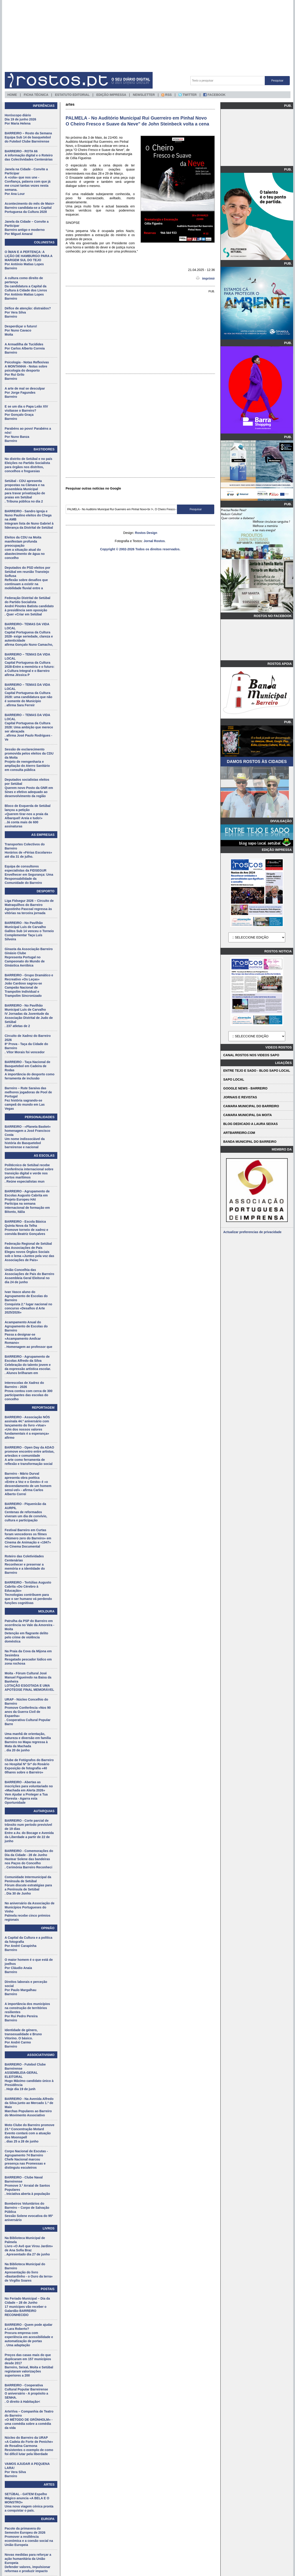 This screenshot has width=295, height=2576. What do you see at coordinates (205, 278) in the screenshot?
I see `imprimir` at bounding box center [205, 278].